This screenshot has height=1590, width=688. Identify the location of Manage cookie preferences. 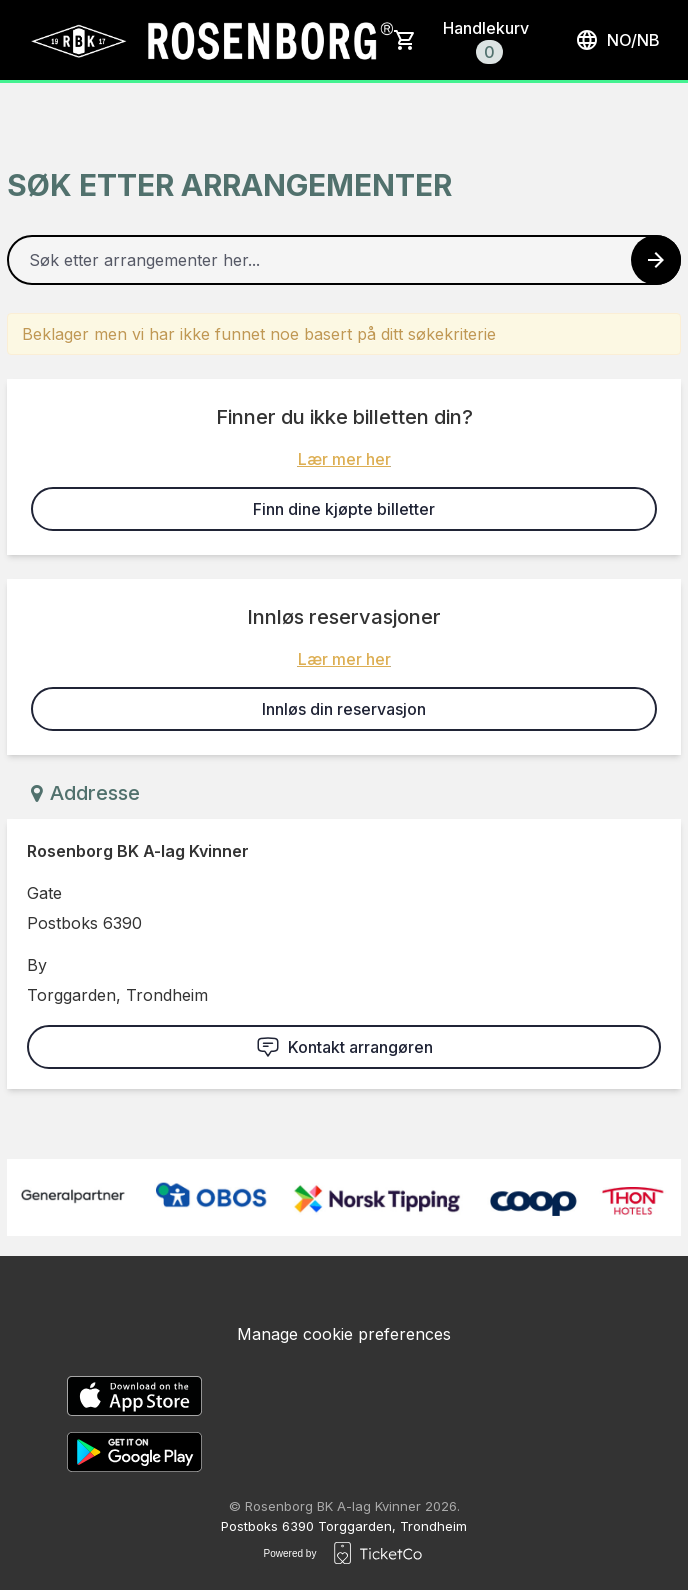
(344, 1334).